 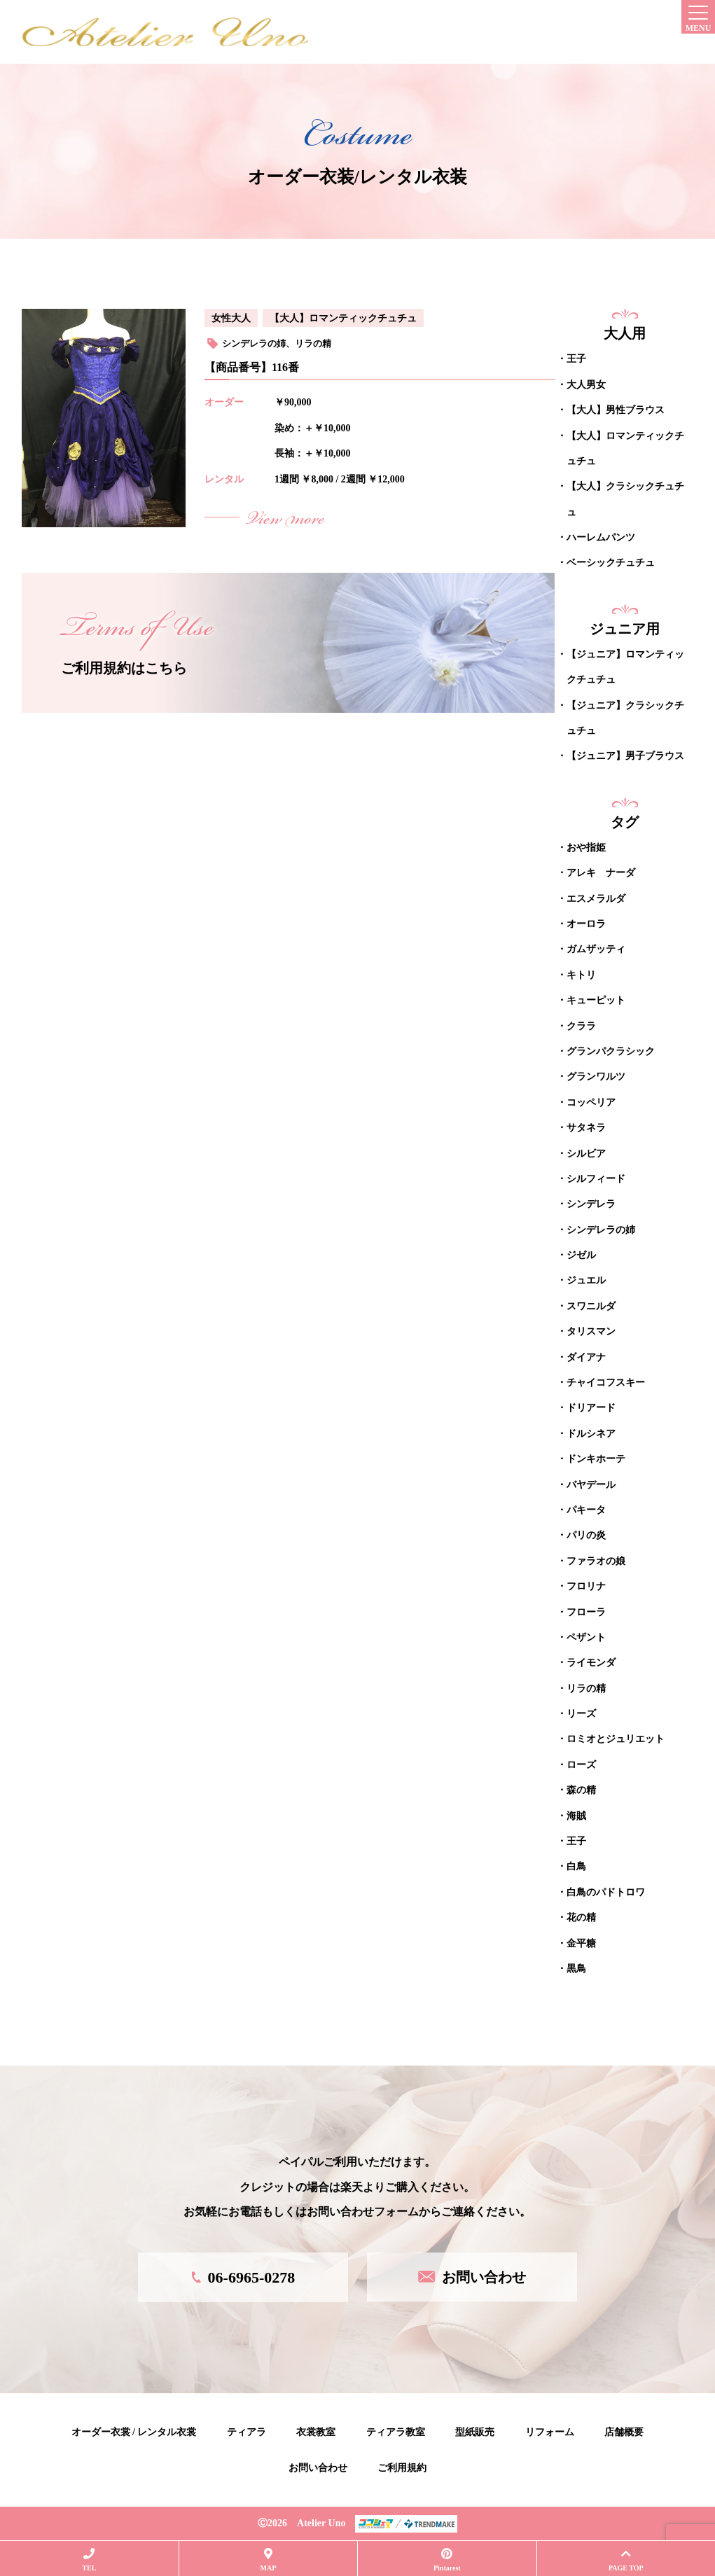 I want to click on 【大人】ロマンティックチュチュ, so click(x=343, y=317).